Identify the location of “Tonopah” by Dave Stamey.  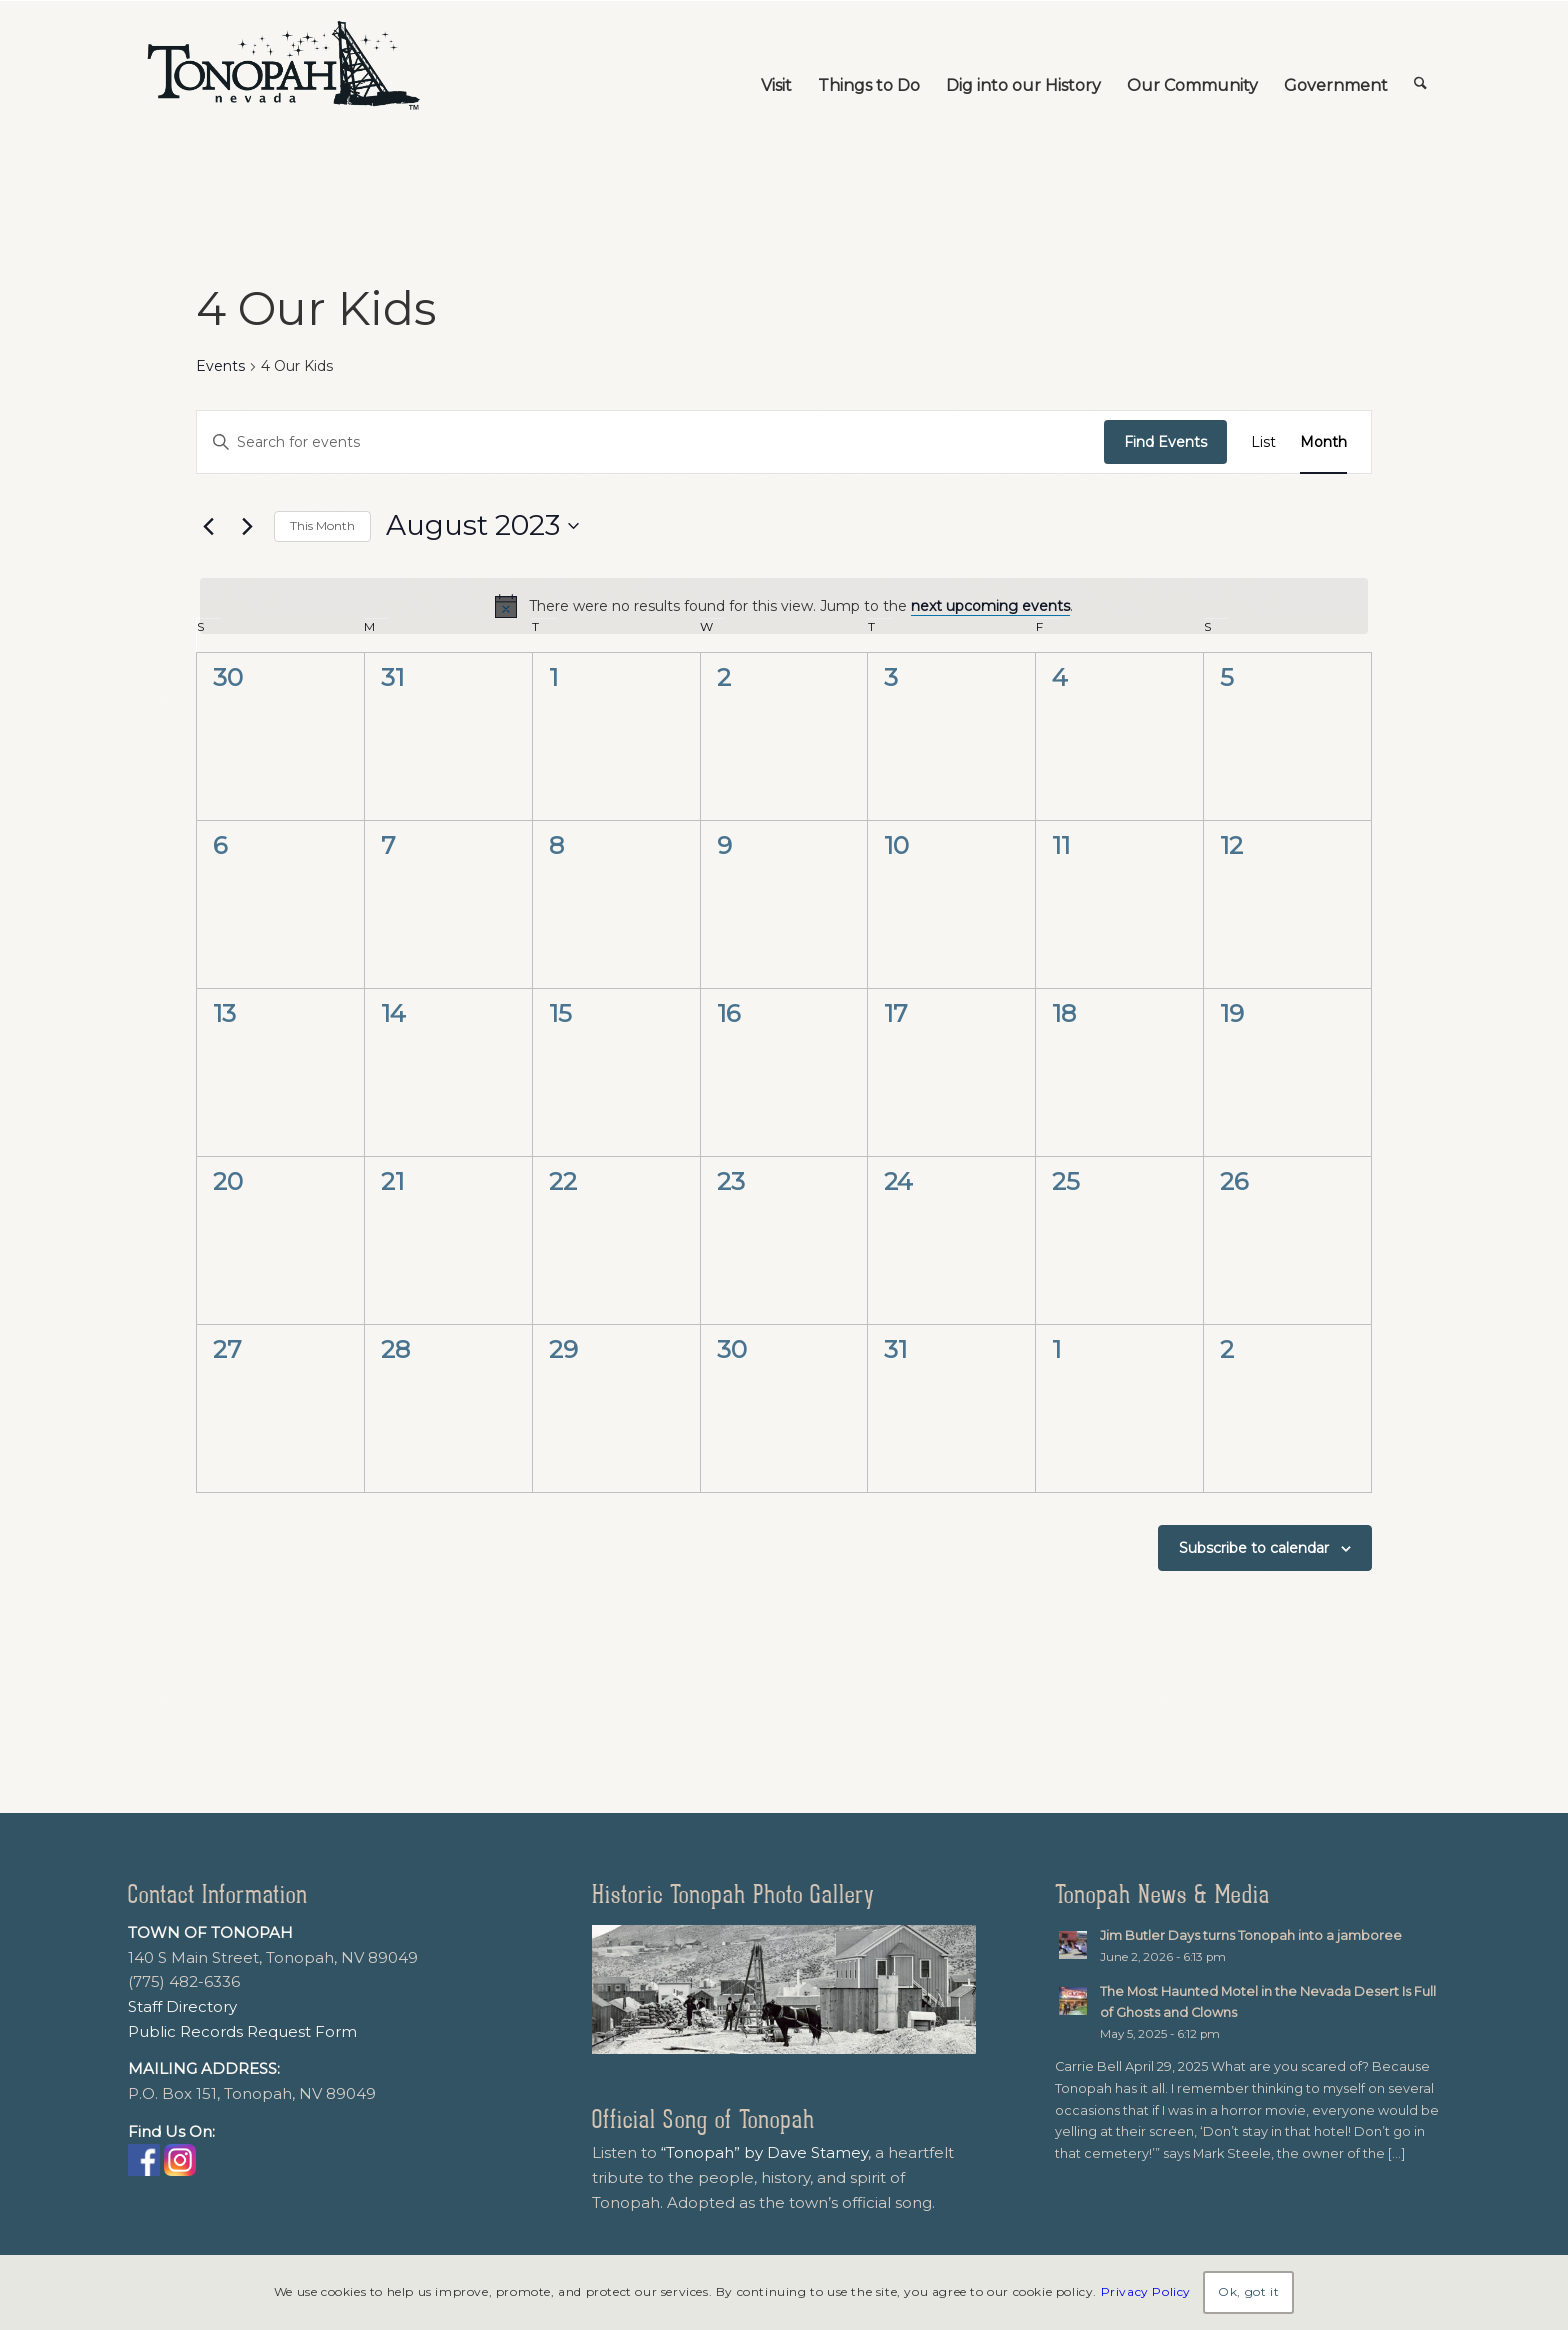
(764, 2152).